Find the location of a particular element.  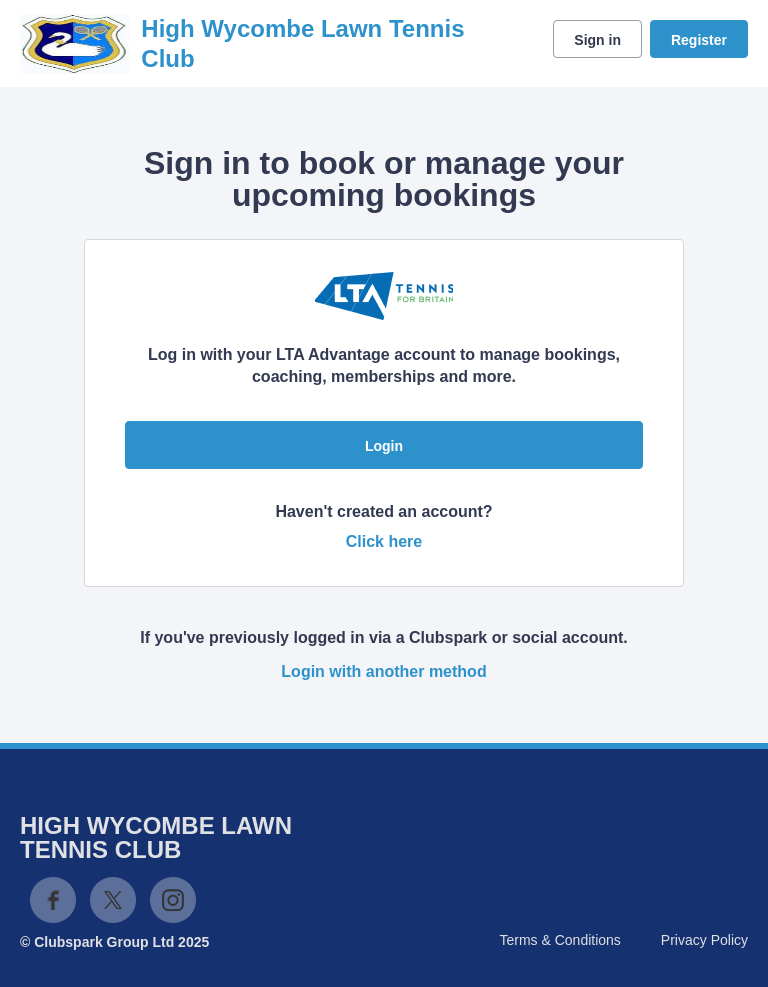

Click here is located at coordinates (384, 541).